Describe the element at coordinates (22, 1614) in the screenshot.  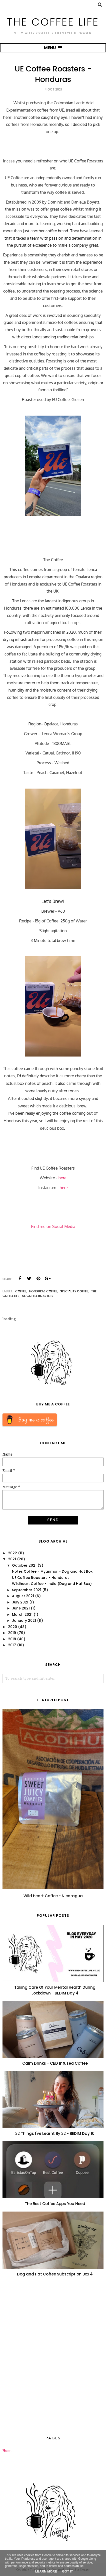
I see `March 2021` at that location.